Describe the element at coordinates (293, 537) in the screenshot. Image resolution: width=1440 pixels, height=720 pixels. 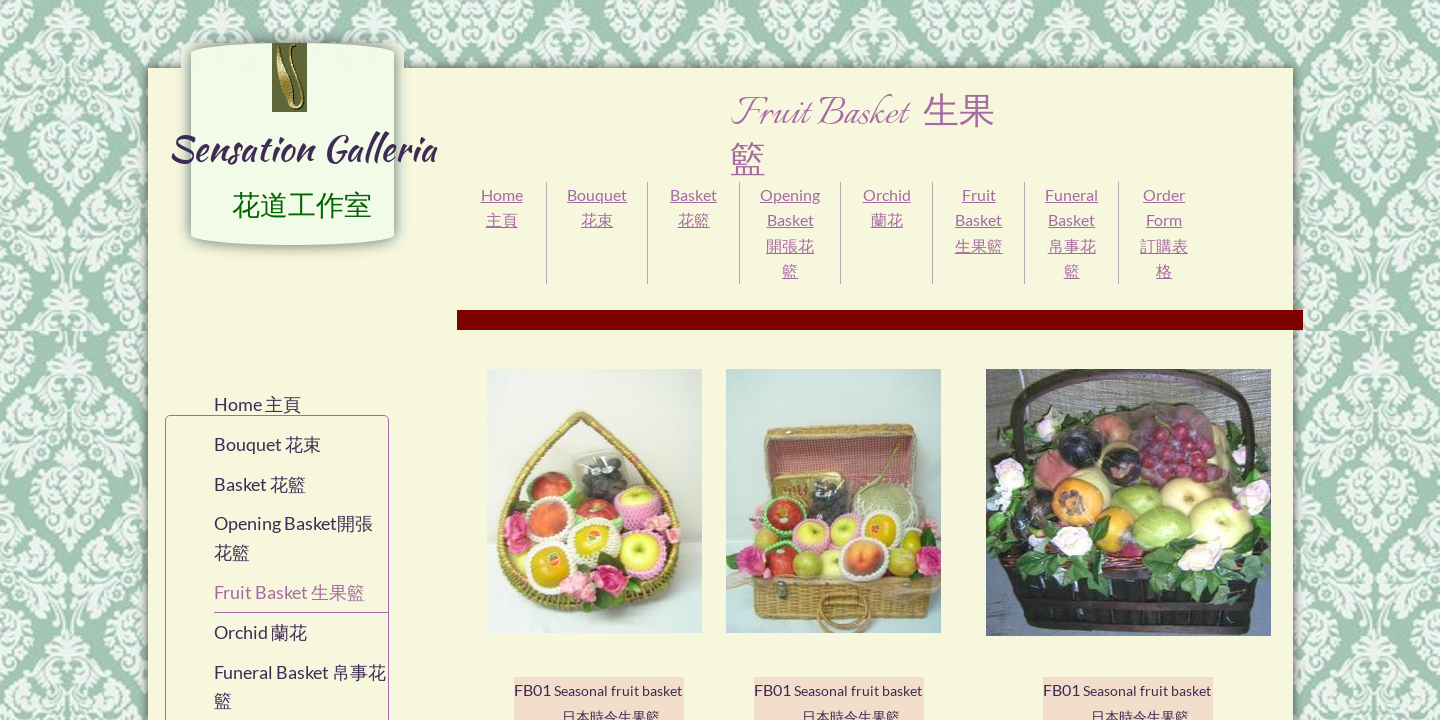
I see `Opening Basket開張花籃` at that location.